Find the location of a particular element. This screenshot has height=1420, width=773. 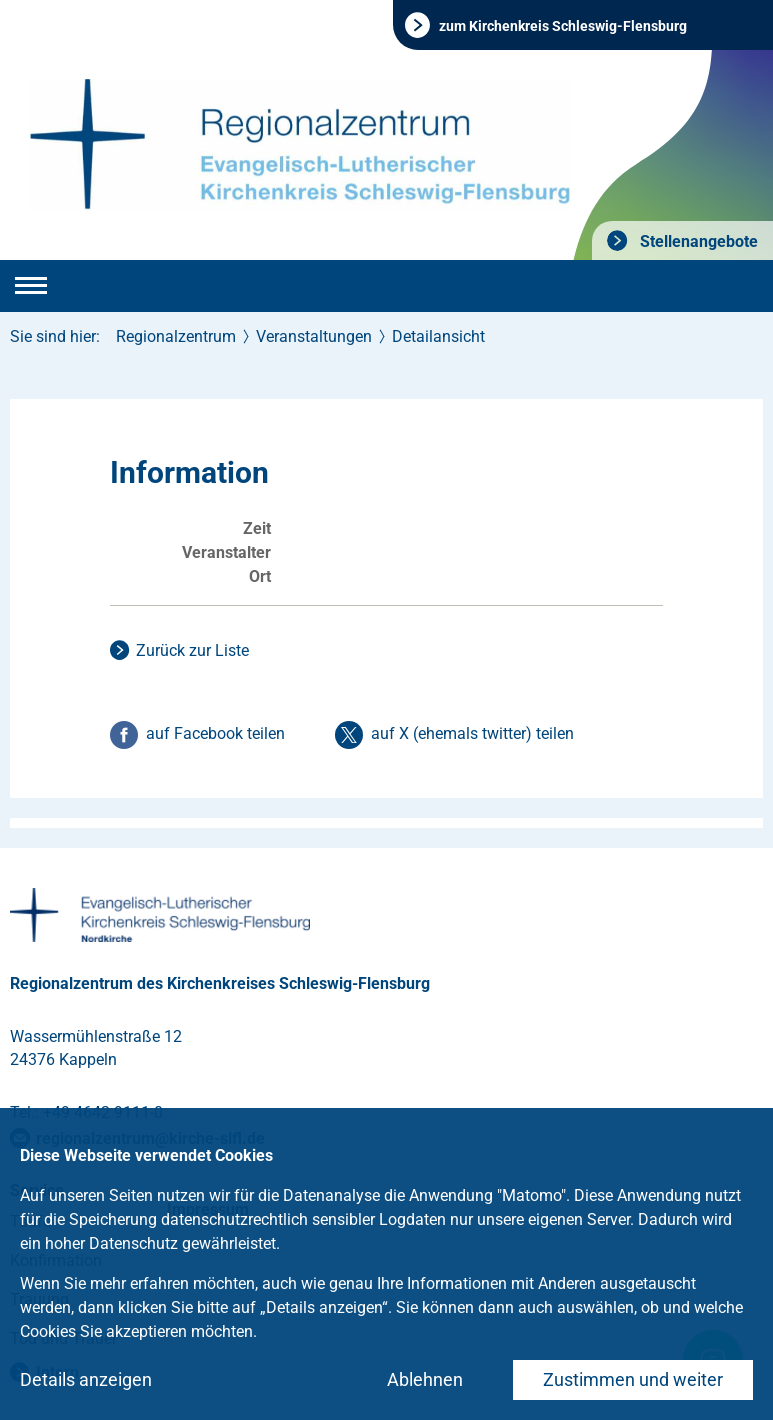

Veranstaltungen is located at coordinates (314, 336).